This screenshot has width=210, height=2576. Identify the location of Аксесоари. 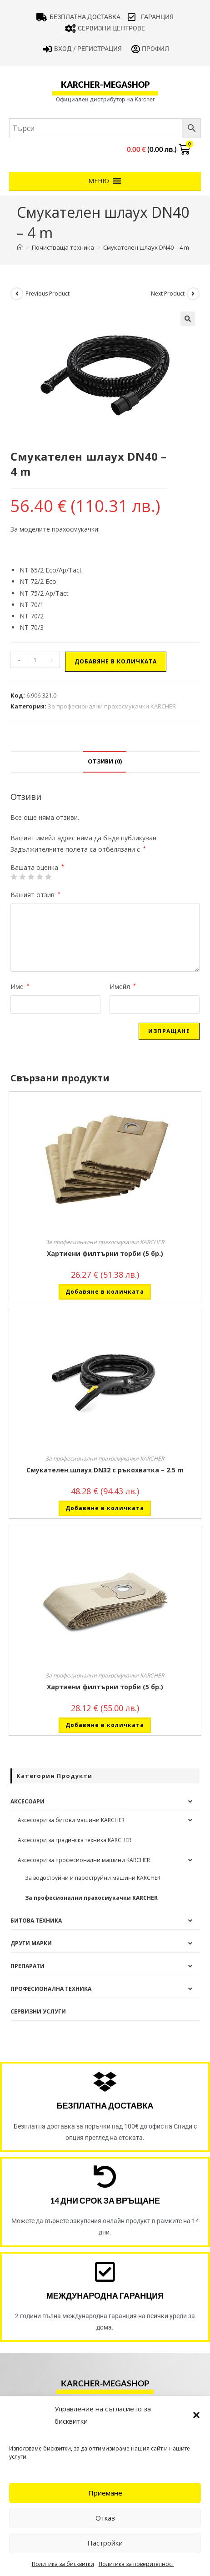
(27, 1801).